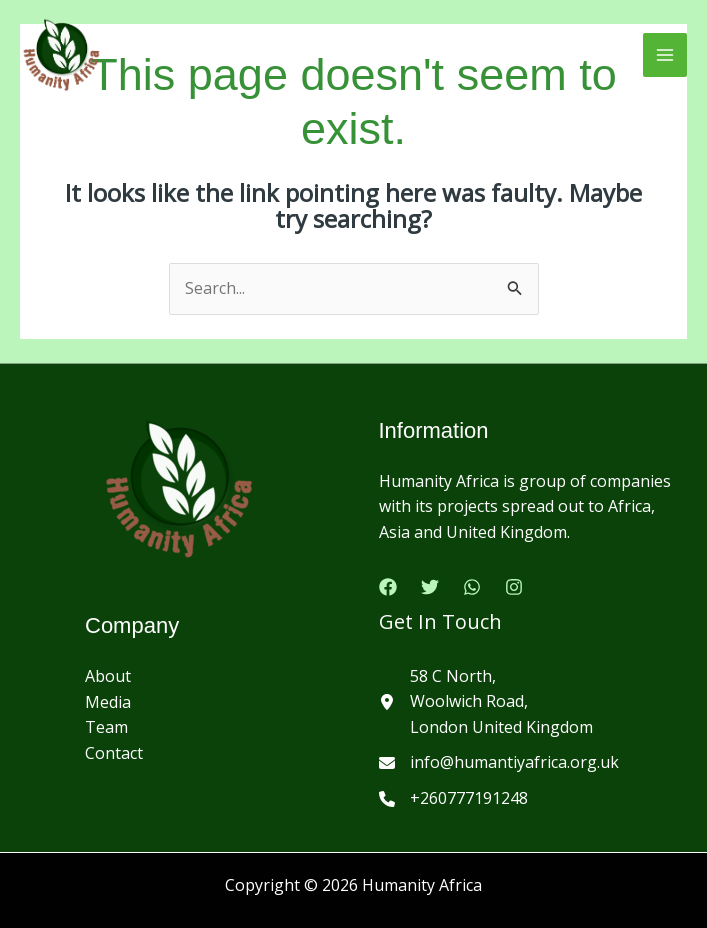  I want to click on Contact, so click(114, 753).